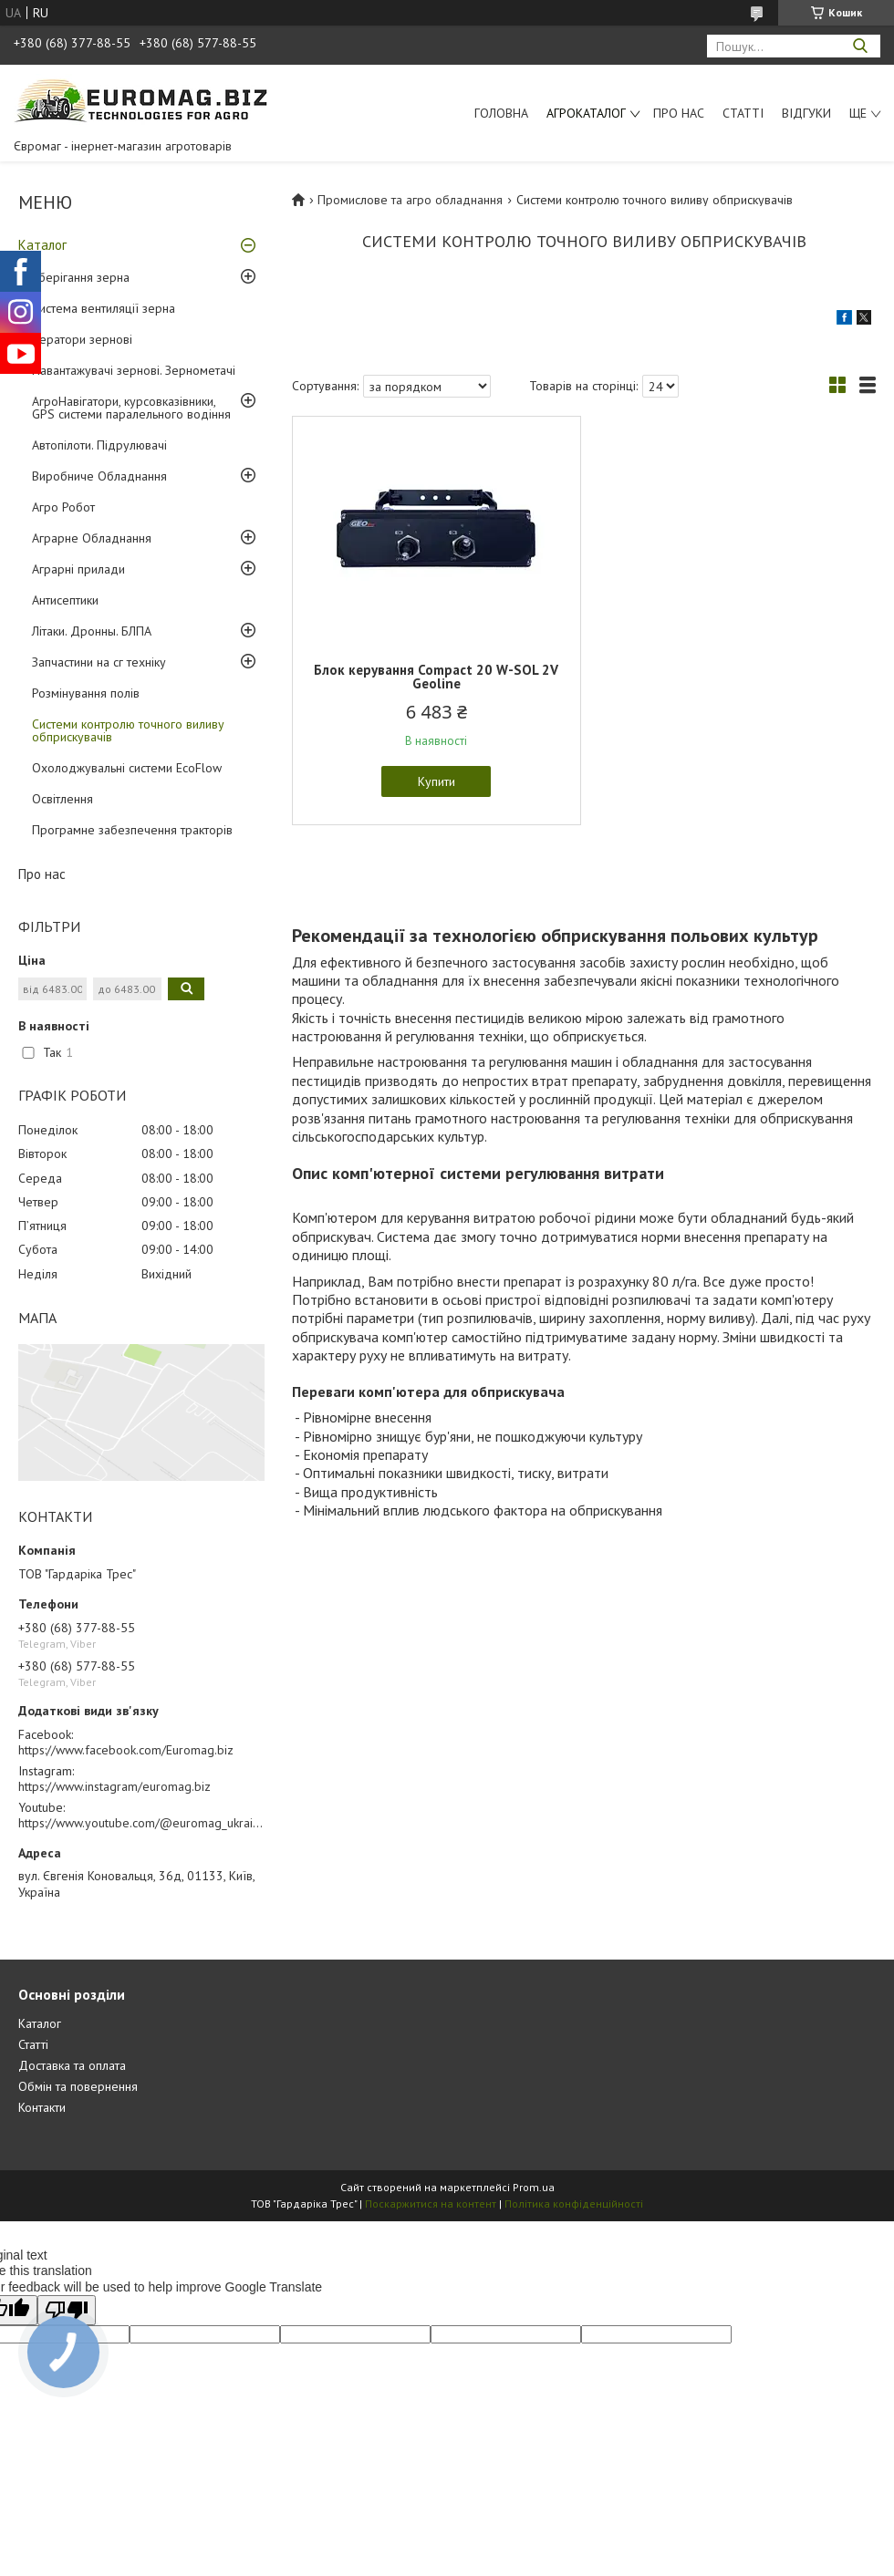 This screenshot has width=894, height=2576. Describe the element at coordinates (91, 631) in the screenshot. I see `Літаки. Дронны. БЛПА` at that location.